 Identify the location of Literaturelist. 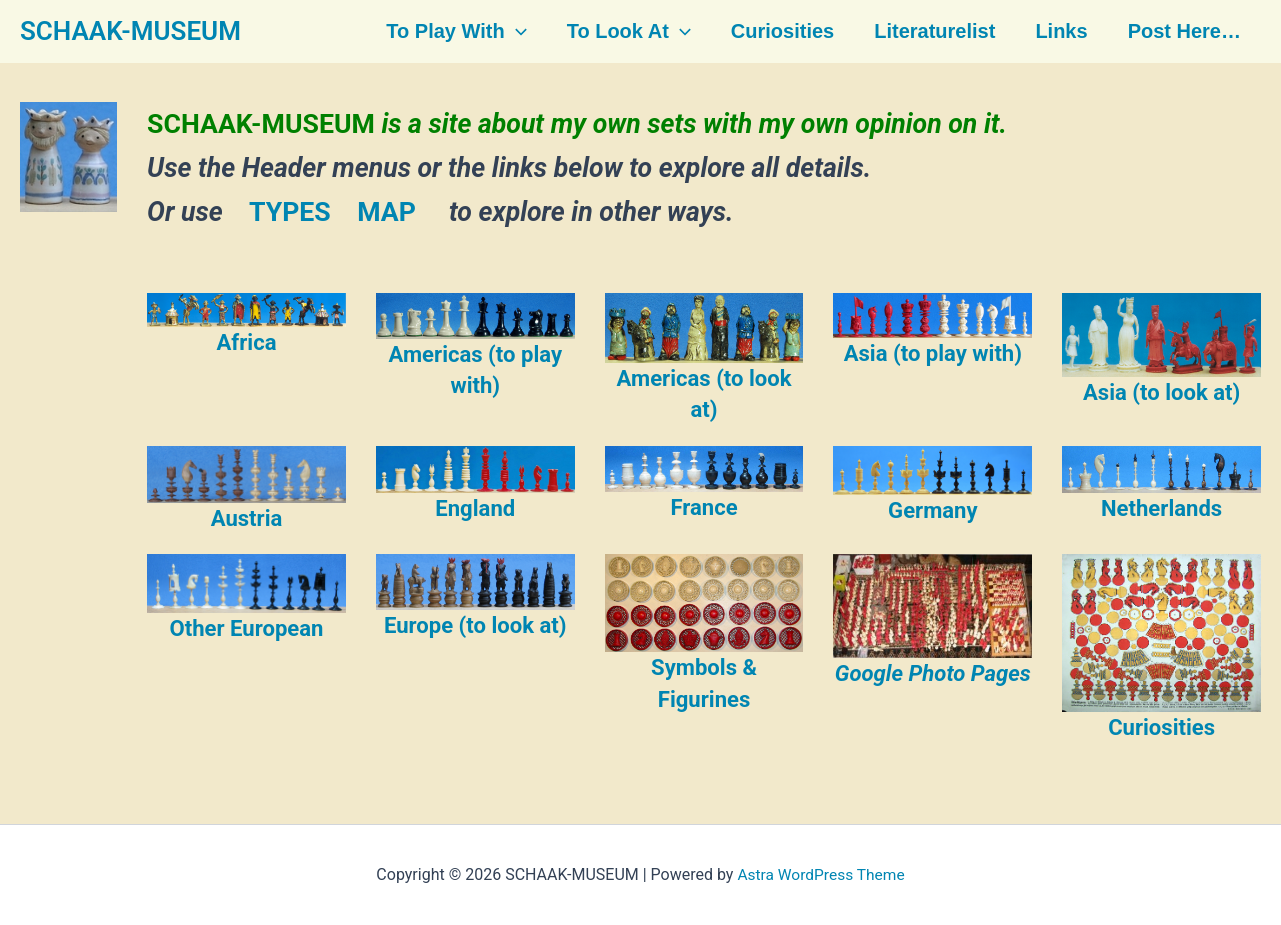
(930, 32).